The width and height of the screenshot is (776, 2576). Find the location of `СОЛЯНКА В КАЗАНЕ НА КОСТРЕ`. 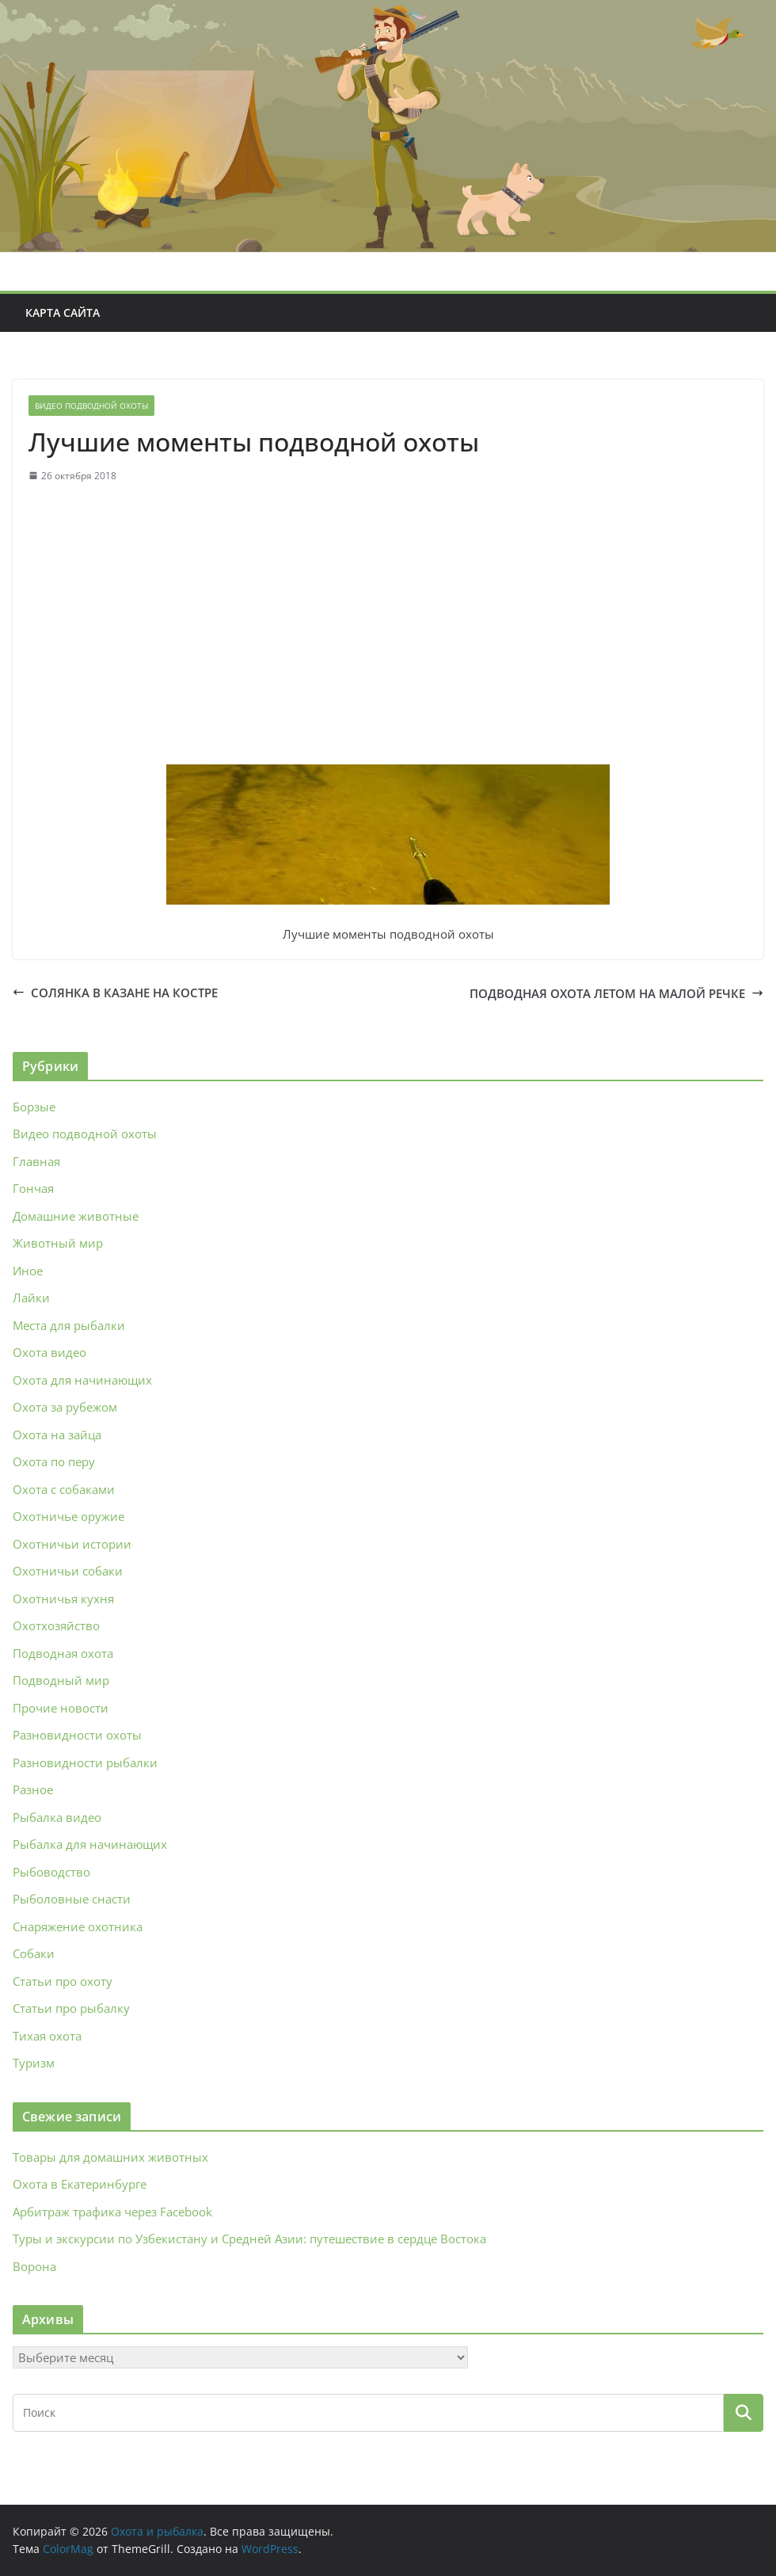

СОЛЯНКА В КАЗАНЕ НА КОСТРЕ is located at coordinates (115, 992).